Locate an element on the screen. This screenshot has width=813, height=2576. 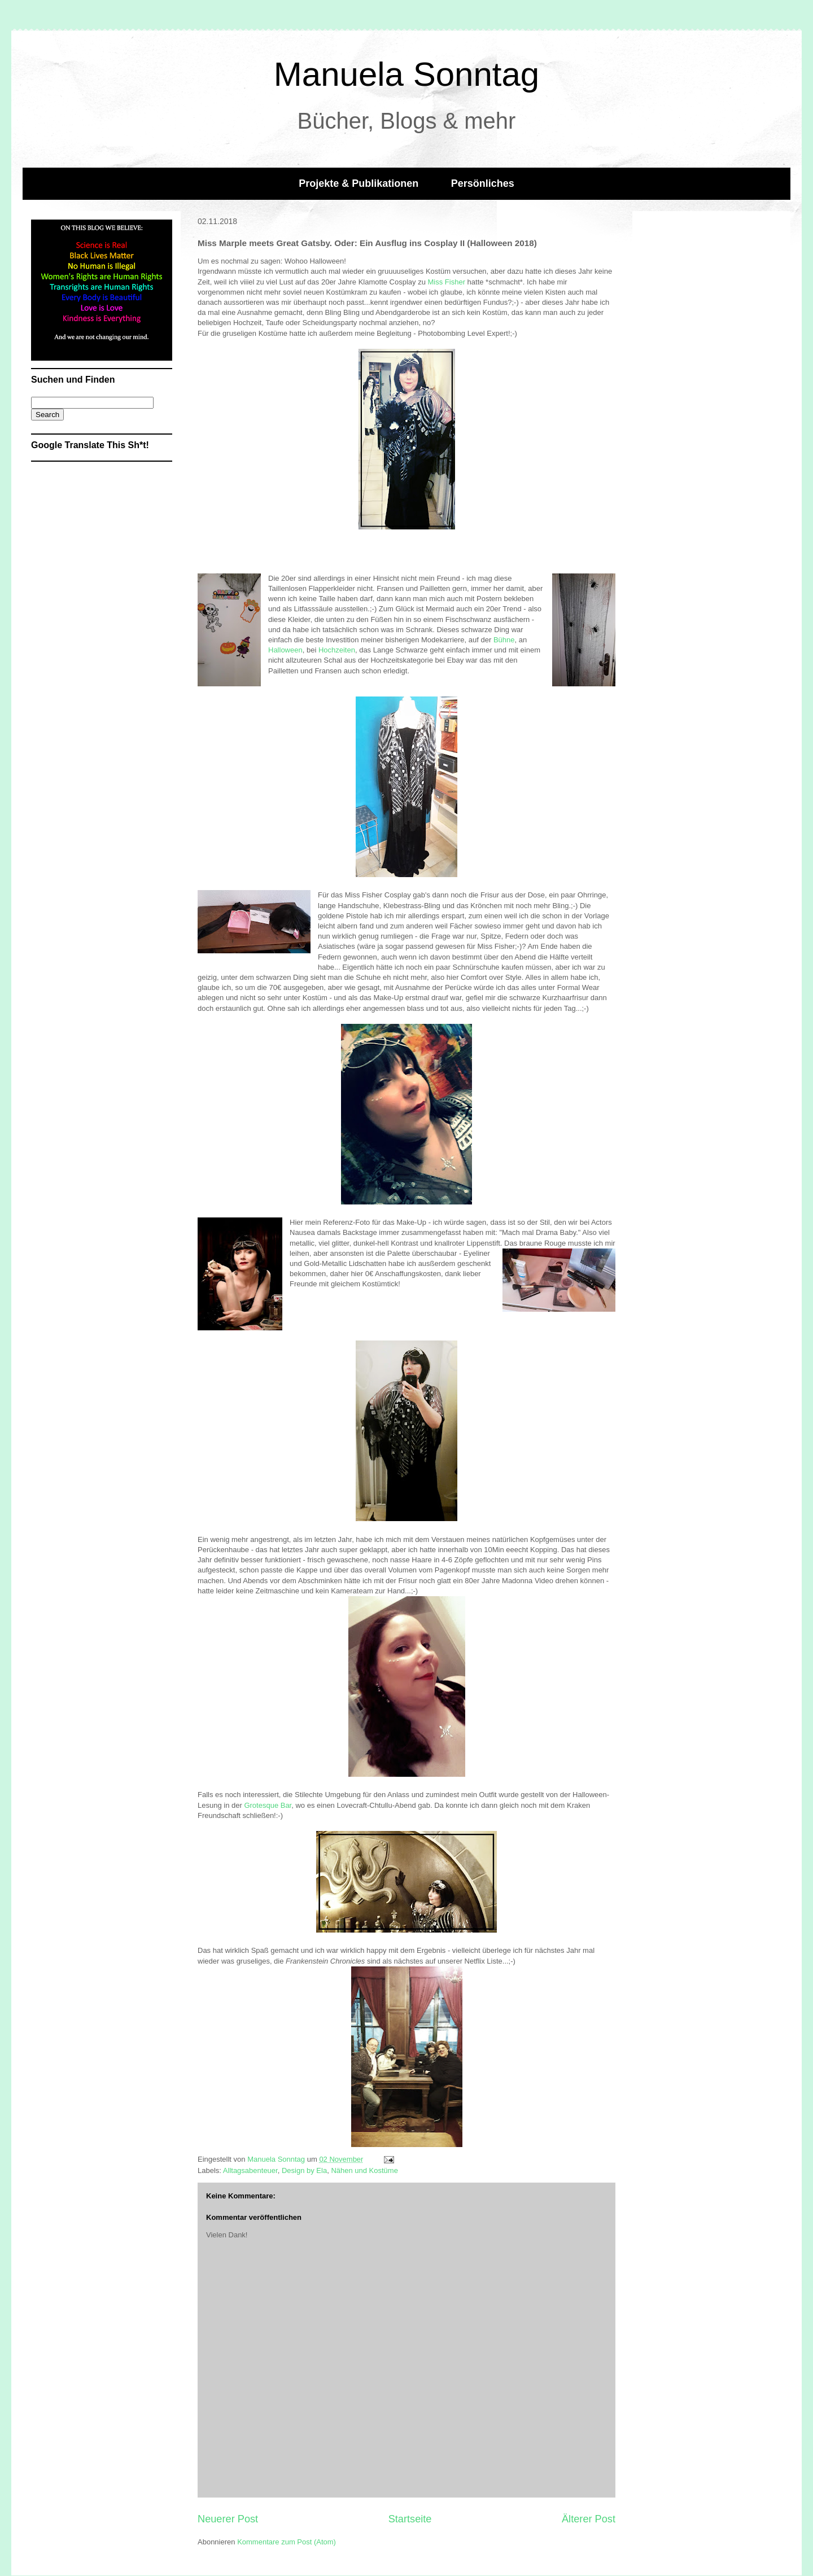
Manuela Sonntag is located at coordinates (406, 74).